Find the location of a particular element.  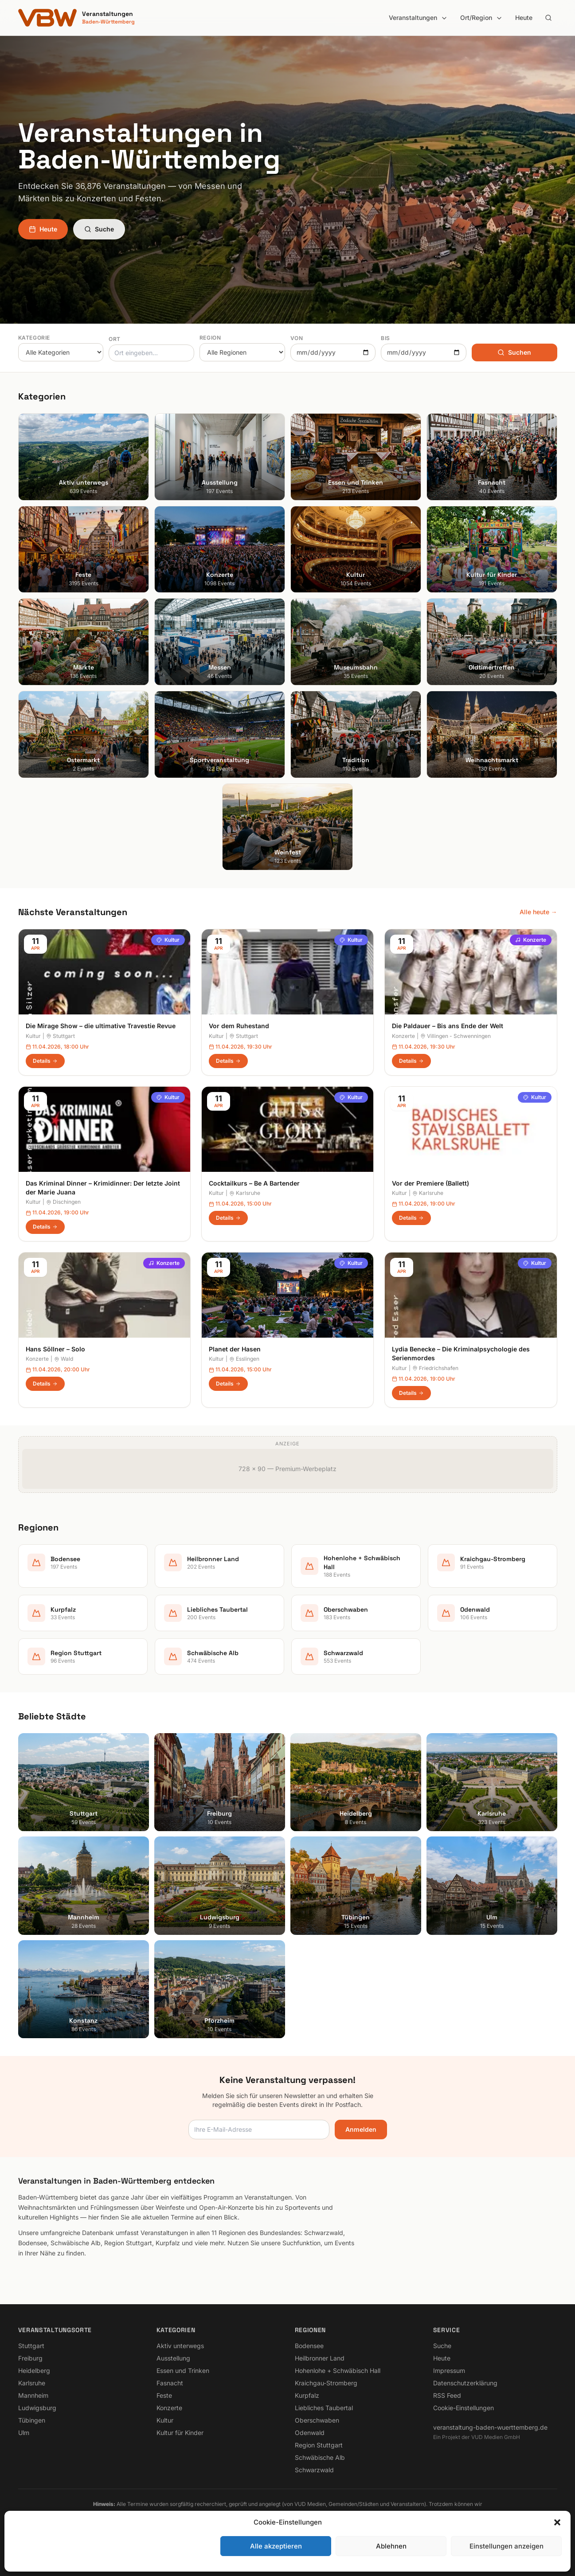

Konzerte is located at coordinates (530, 939).